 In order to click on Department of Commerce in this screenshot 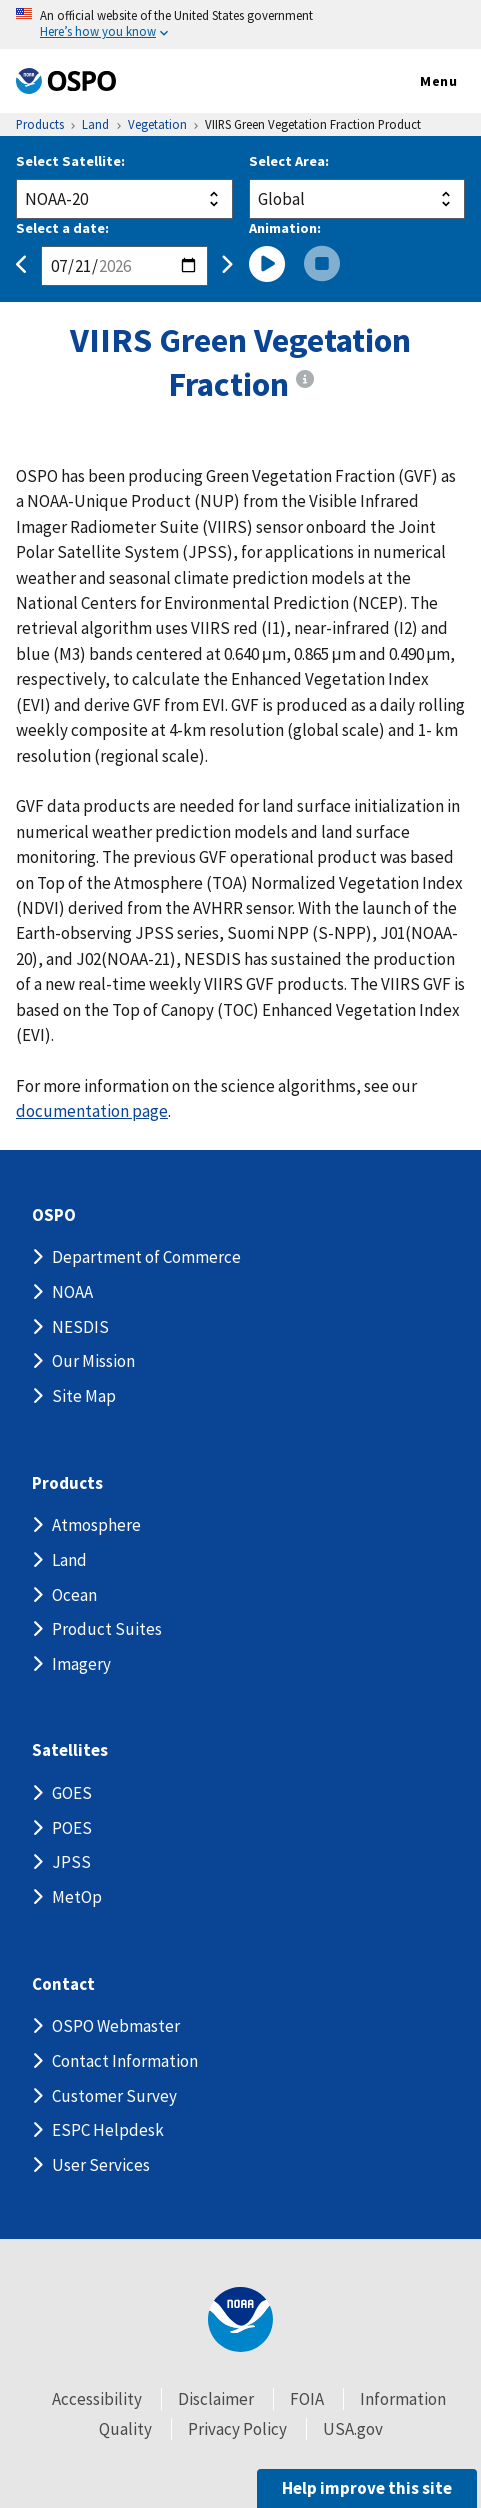, I will do `click(146, 1257)`.